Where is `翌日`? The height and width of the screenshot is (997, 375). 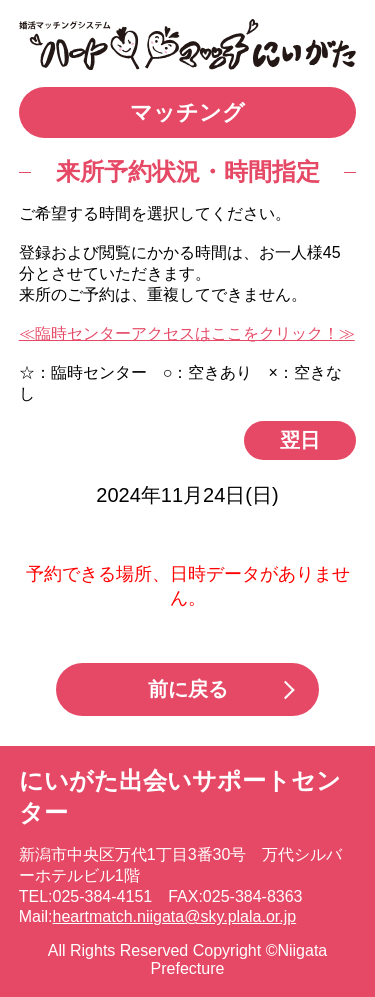
翌日 is located at coordinates (300, 440).